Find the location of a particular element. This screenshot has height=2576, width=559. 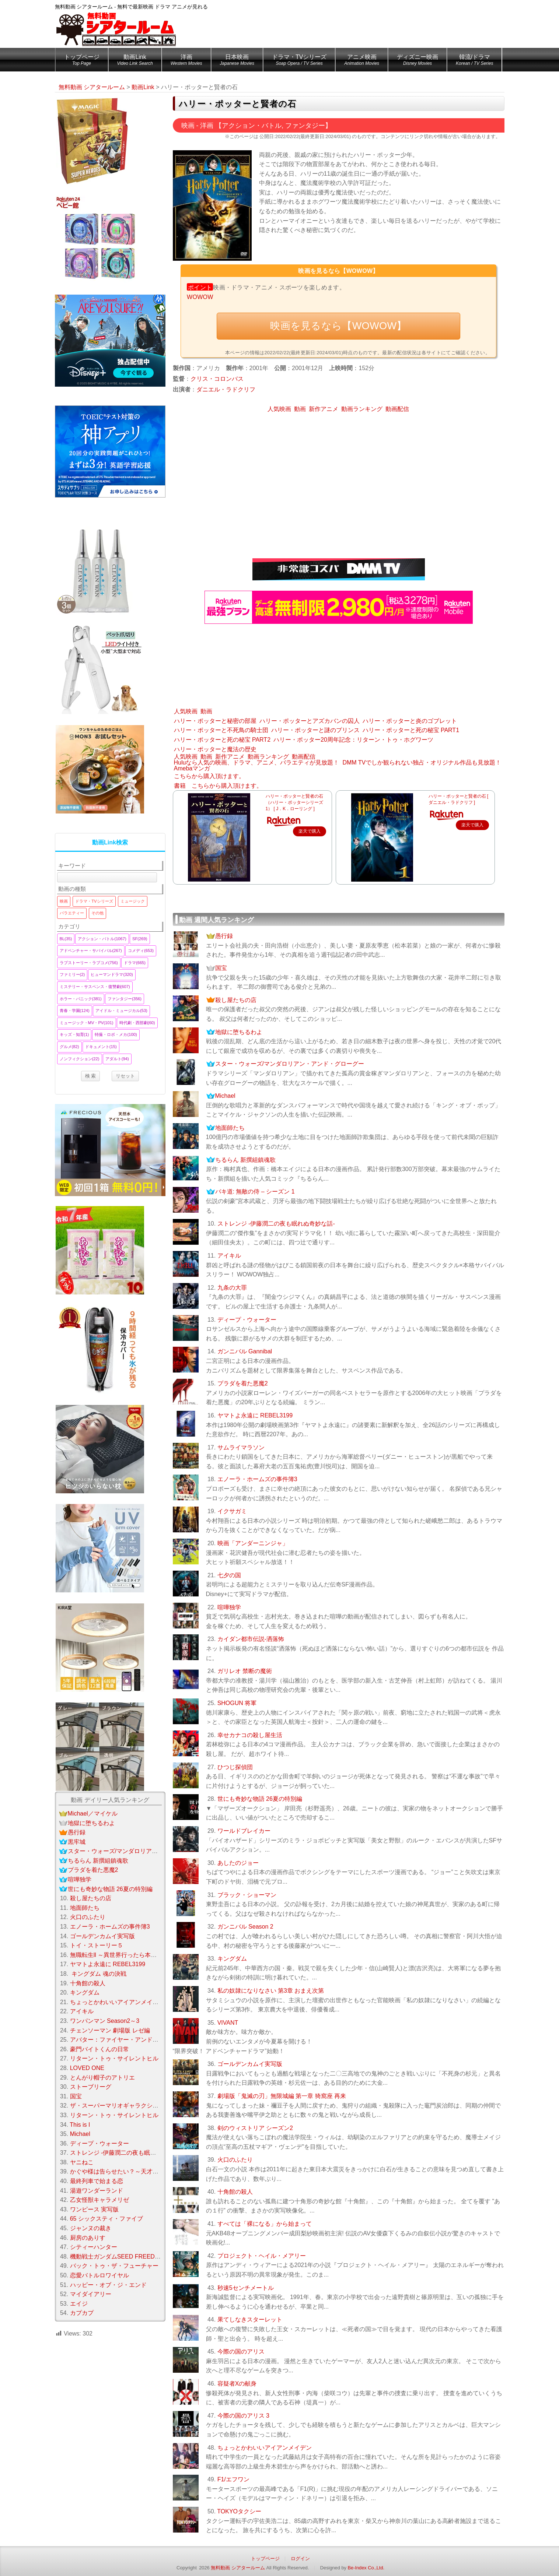

ちょっとかわいいアイアンメイデン is located at coordinates (264, 2448).